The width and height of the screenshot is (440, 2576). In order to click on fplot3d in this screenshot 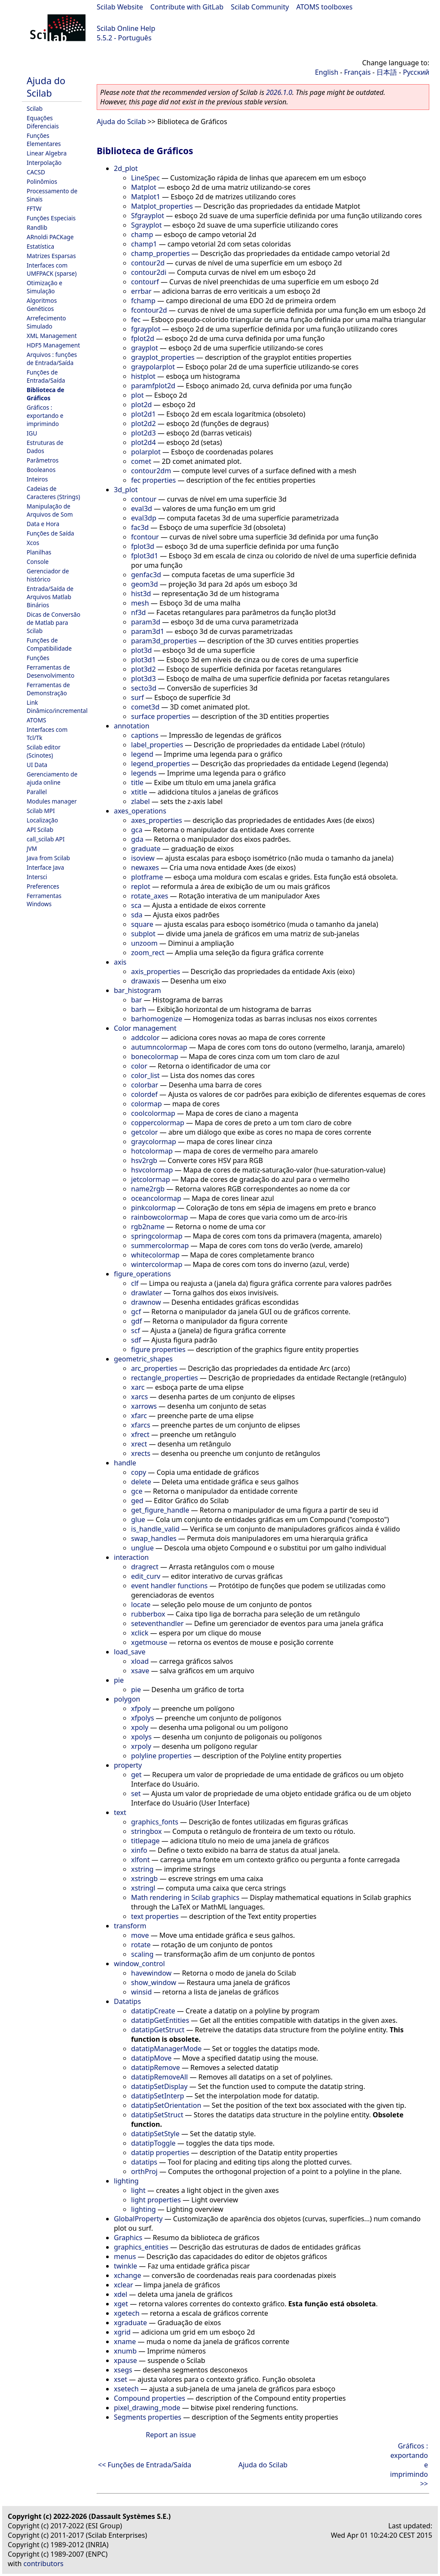, I will do `click(142, 546)`.